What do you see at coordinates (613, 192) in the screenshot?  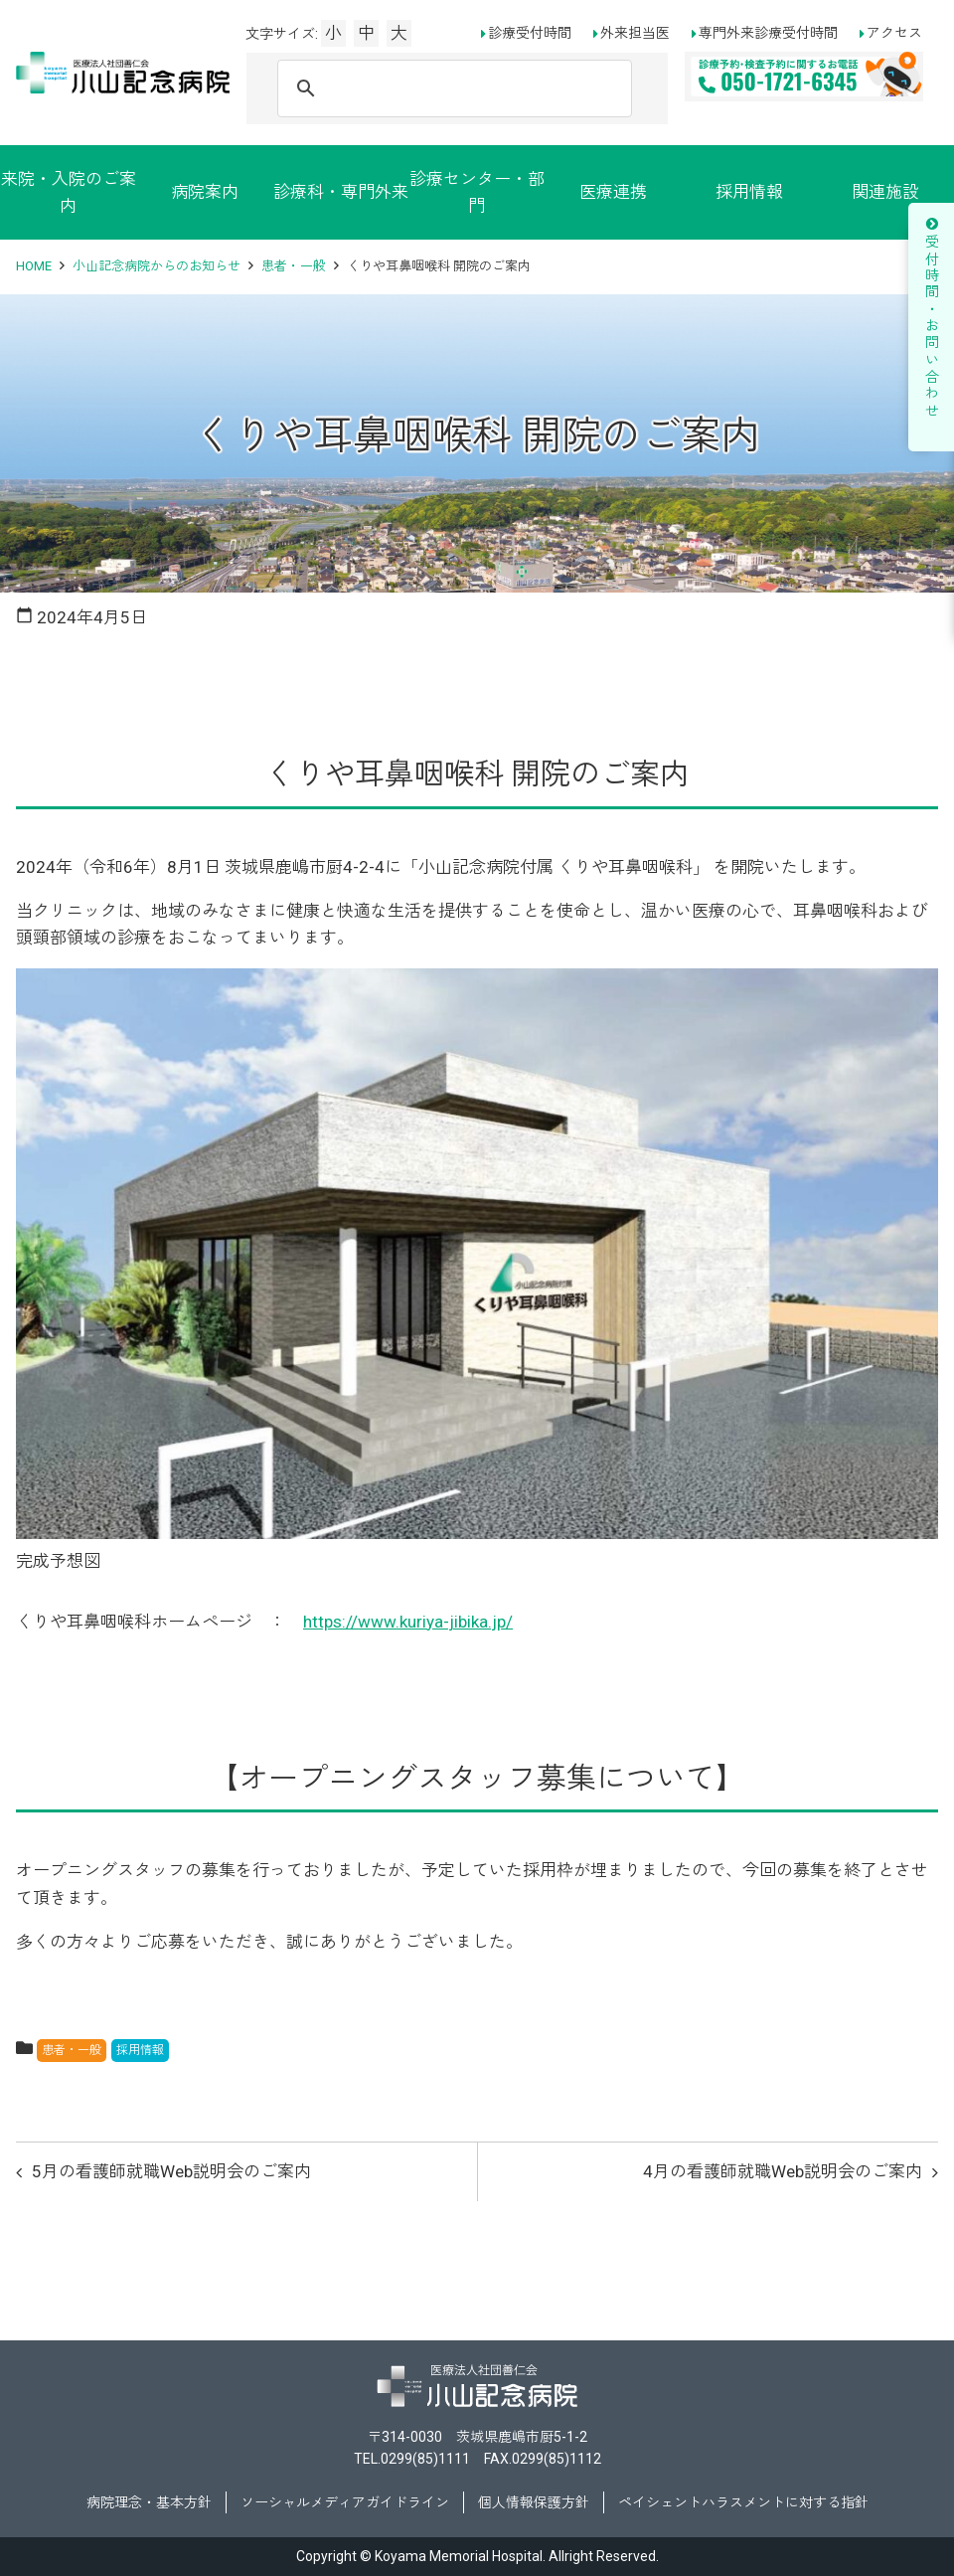 I see `医療連携` at bounding box center [613, 192].